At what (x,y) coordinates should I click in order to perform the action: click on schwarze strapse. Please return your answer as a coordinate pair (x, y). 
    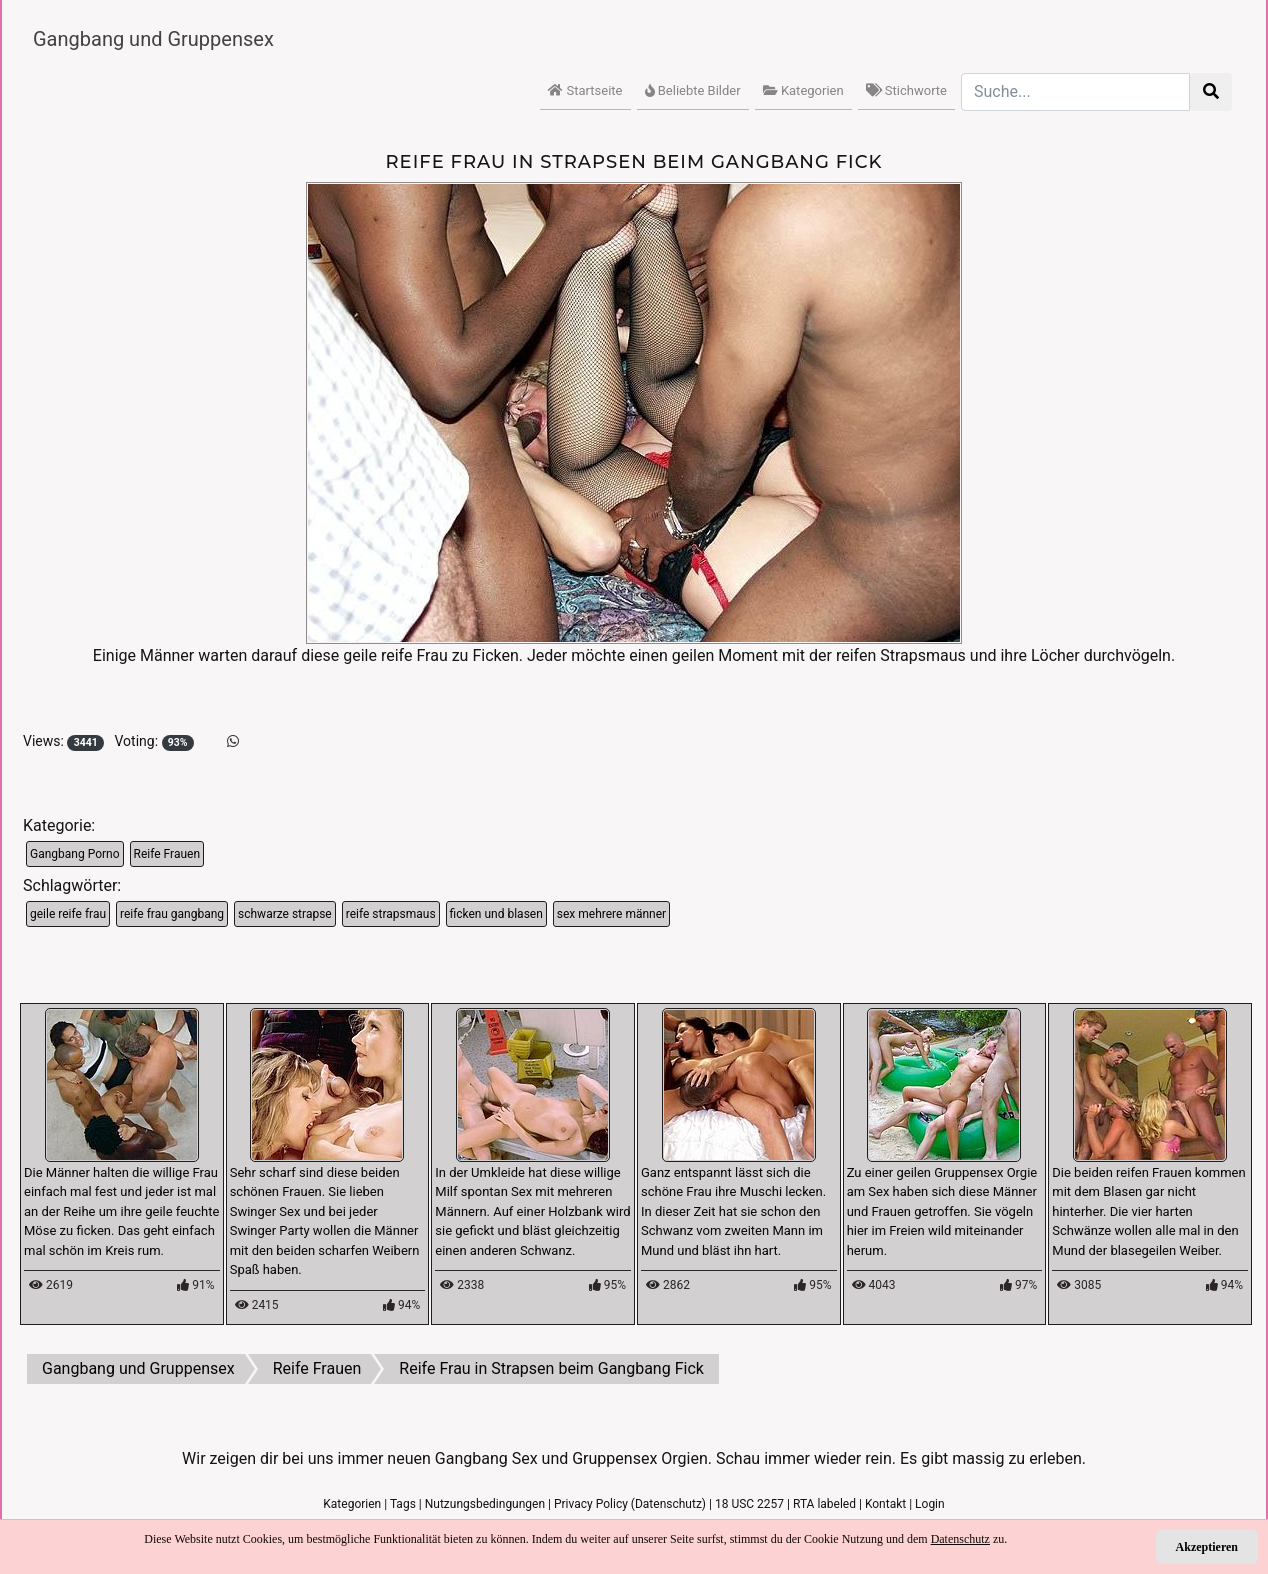
    Looking at the image, I should click on (285, 914).